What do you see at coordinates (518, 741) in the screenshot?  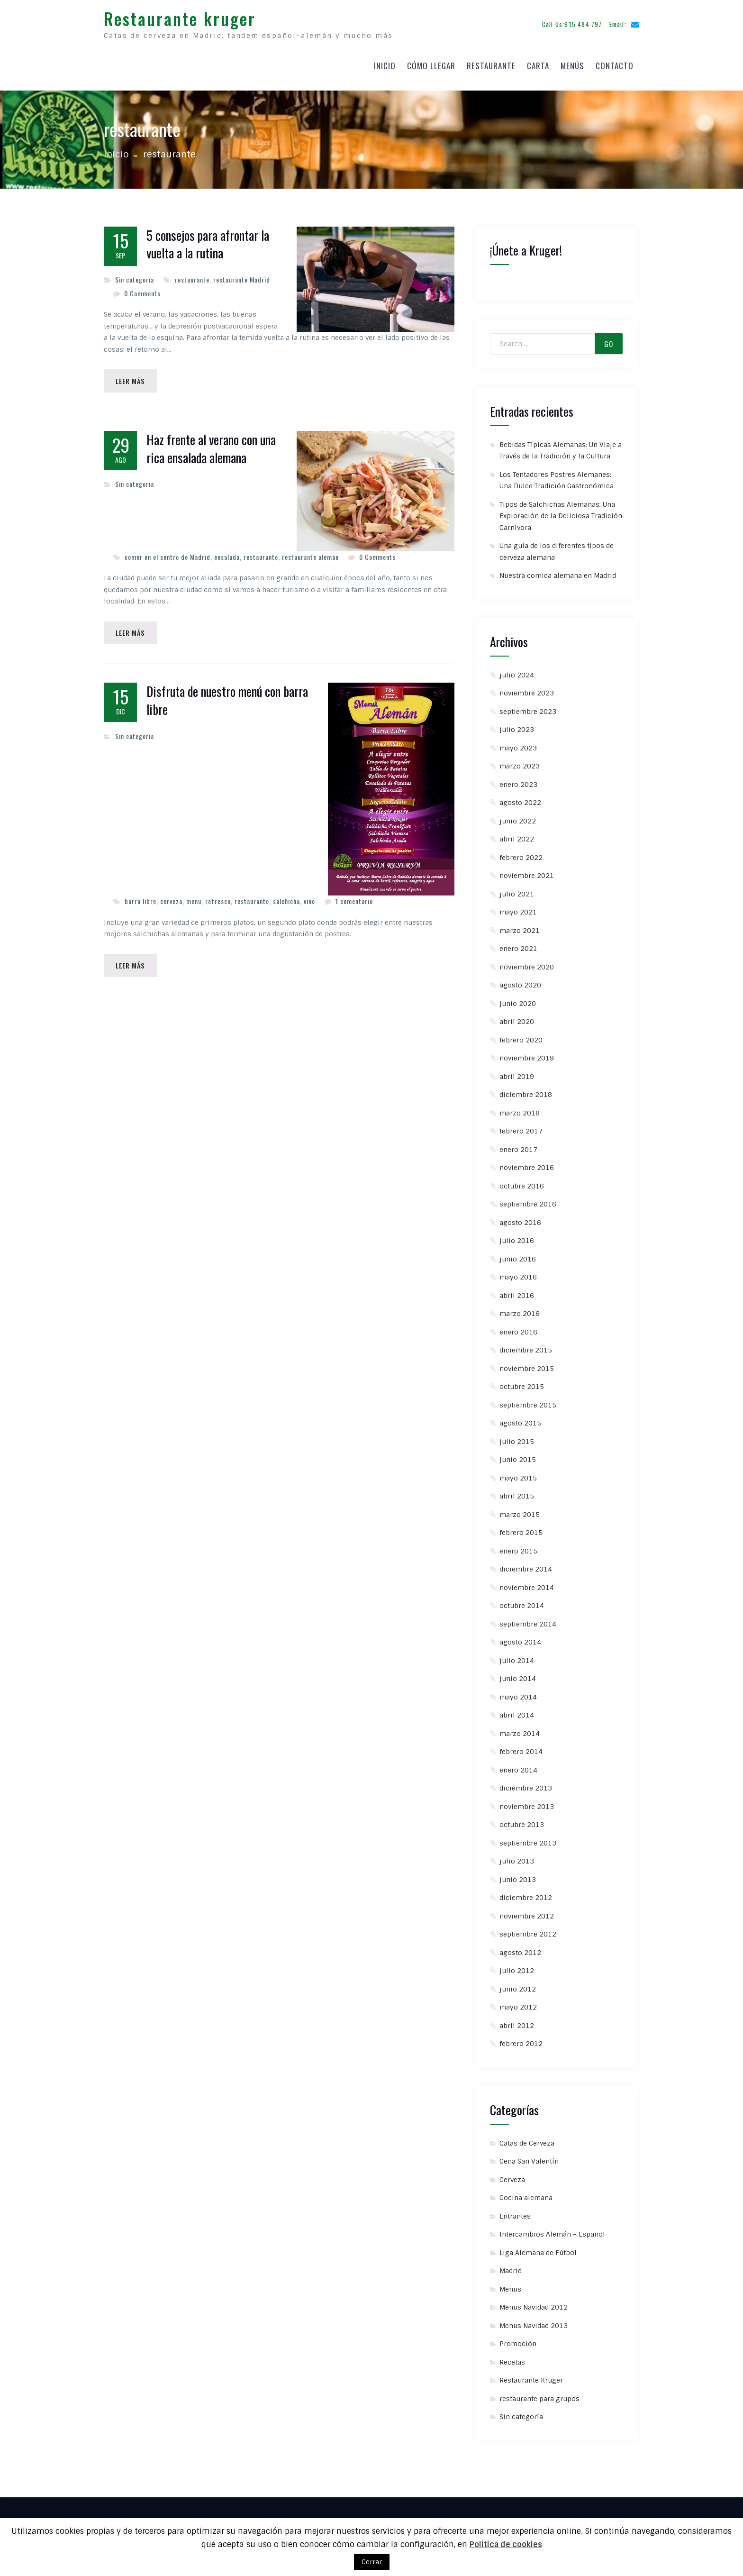 I see `mayo 2023` at bounding box center [518, 741].